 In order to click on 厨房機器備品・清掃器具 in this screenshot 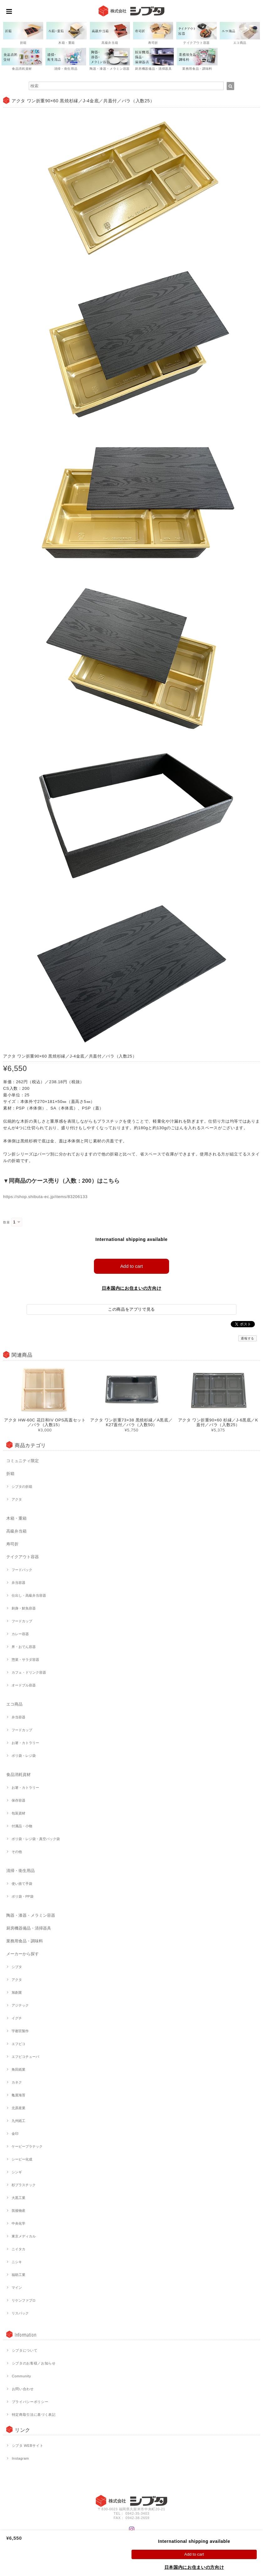, I will do `click(28, 1928)`.